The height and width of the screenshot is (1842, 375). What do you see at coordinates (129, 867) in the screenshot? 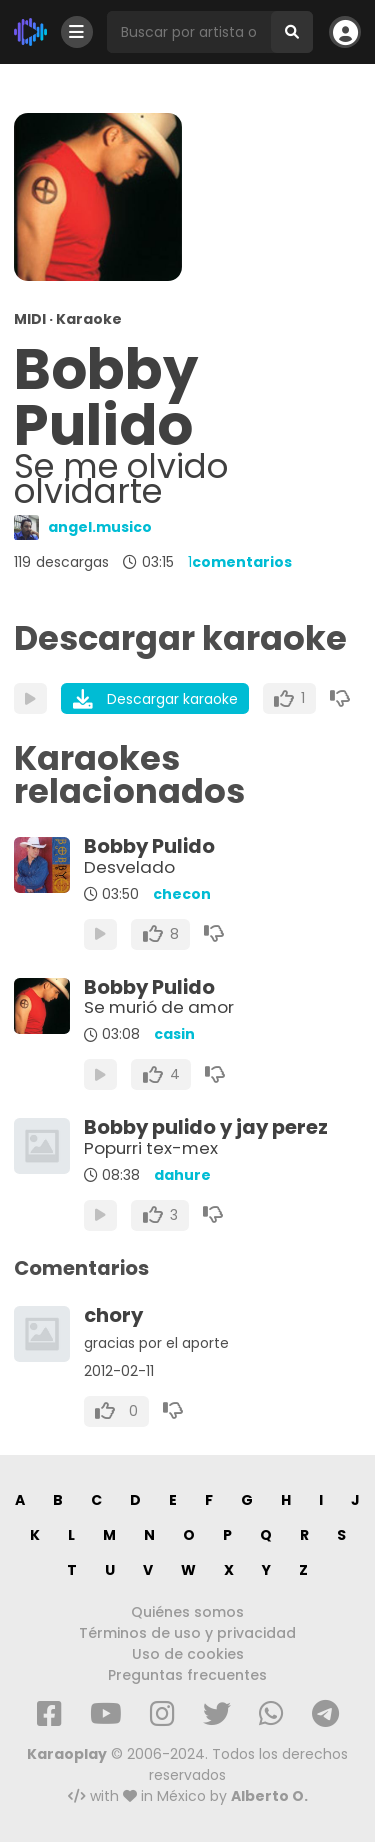
I see `Desvelado` at bounding box center [129, 867].